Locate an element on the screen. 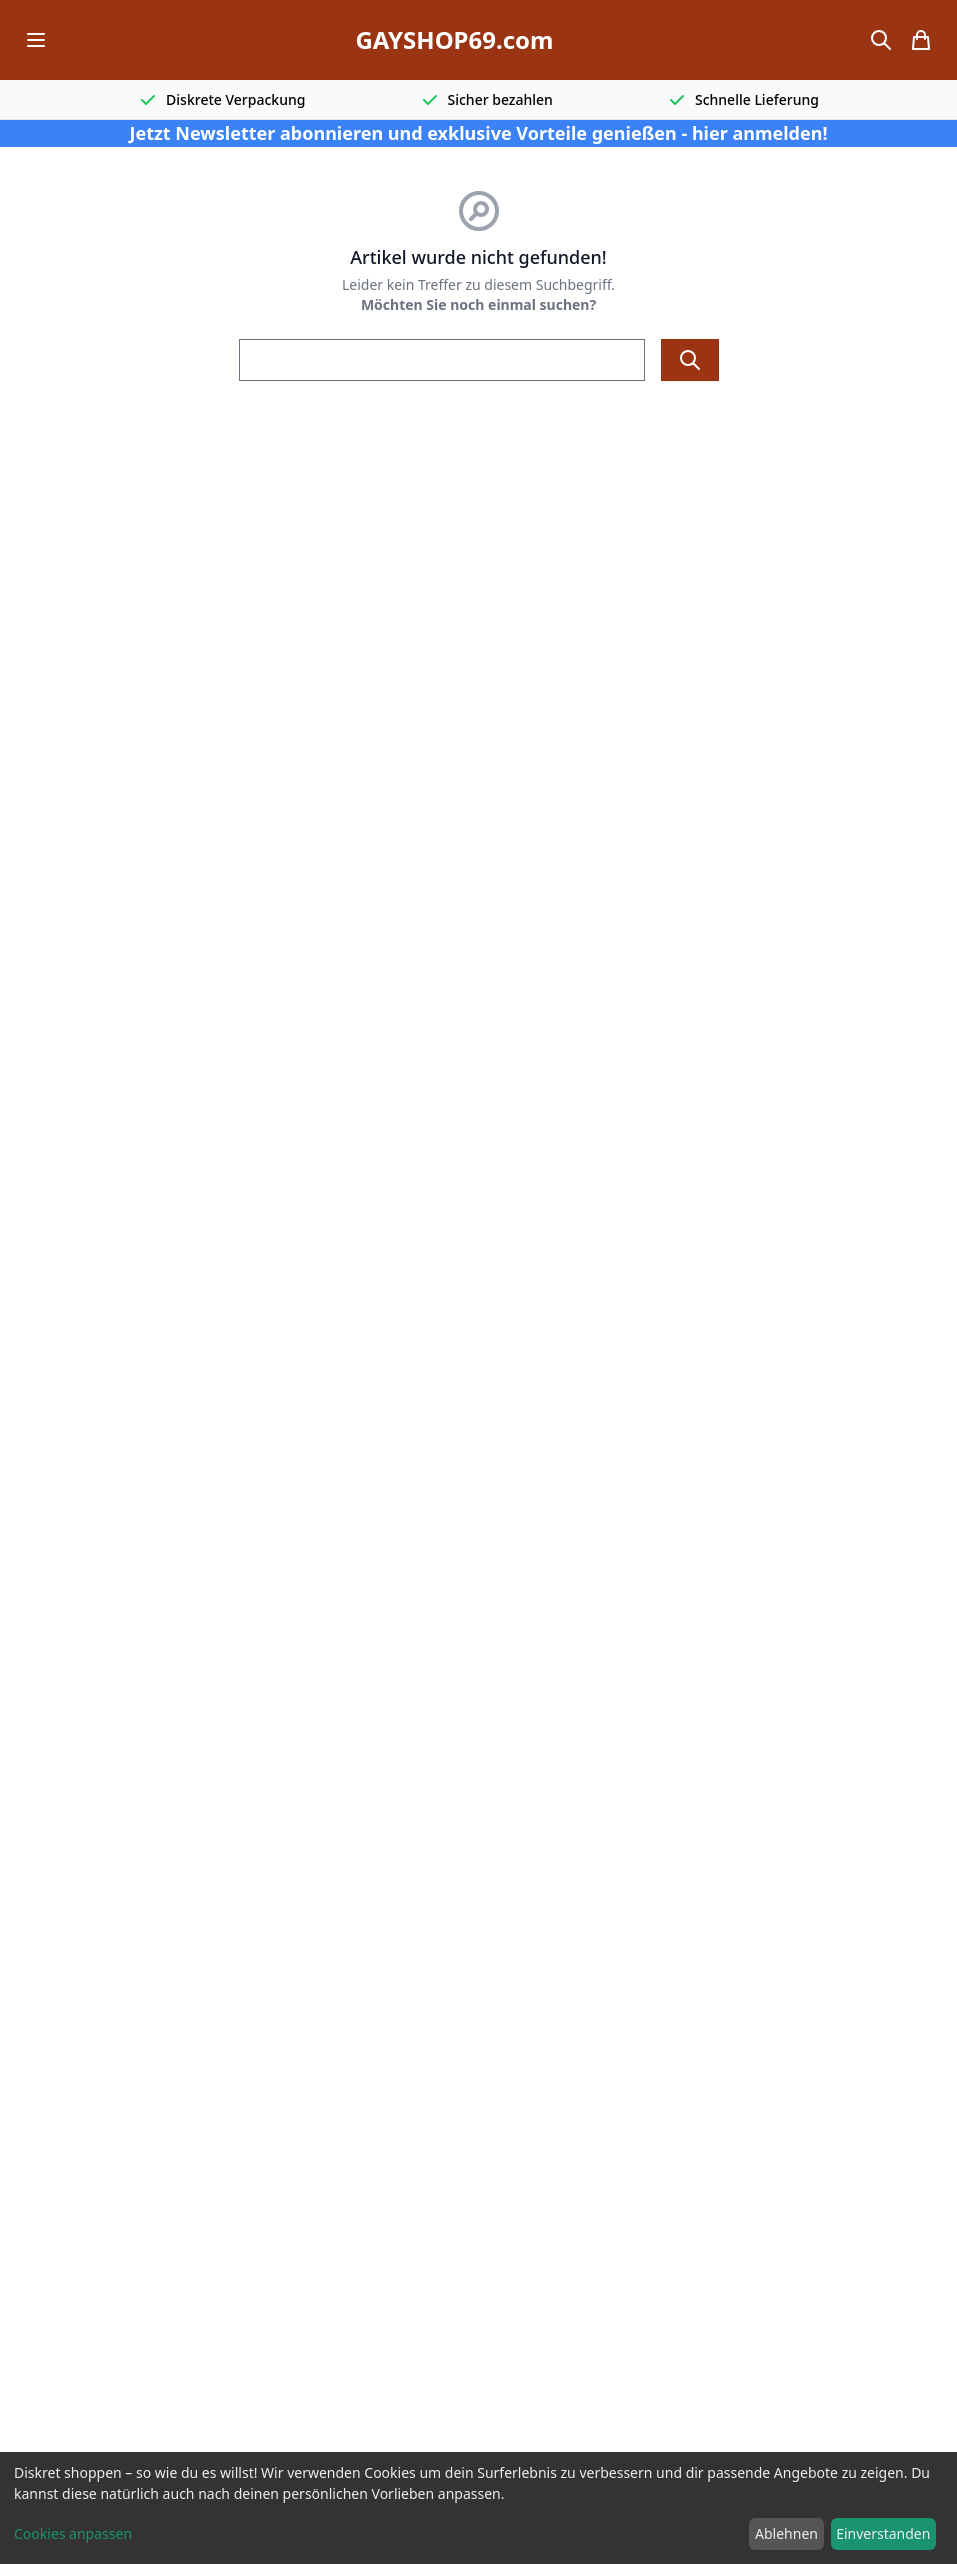 This screenshot has height=2564, width=957. Cookies anpassen is located at coordinates (73, 2533).